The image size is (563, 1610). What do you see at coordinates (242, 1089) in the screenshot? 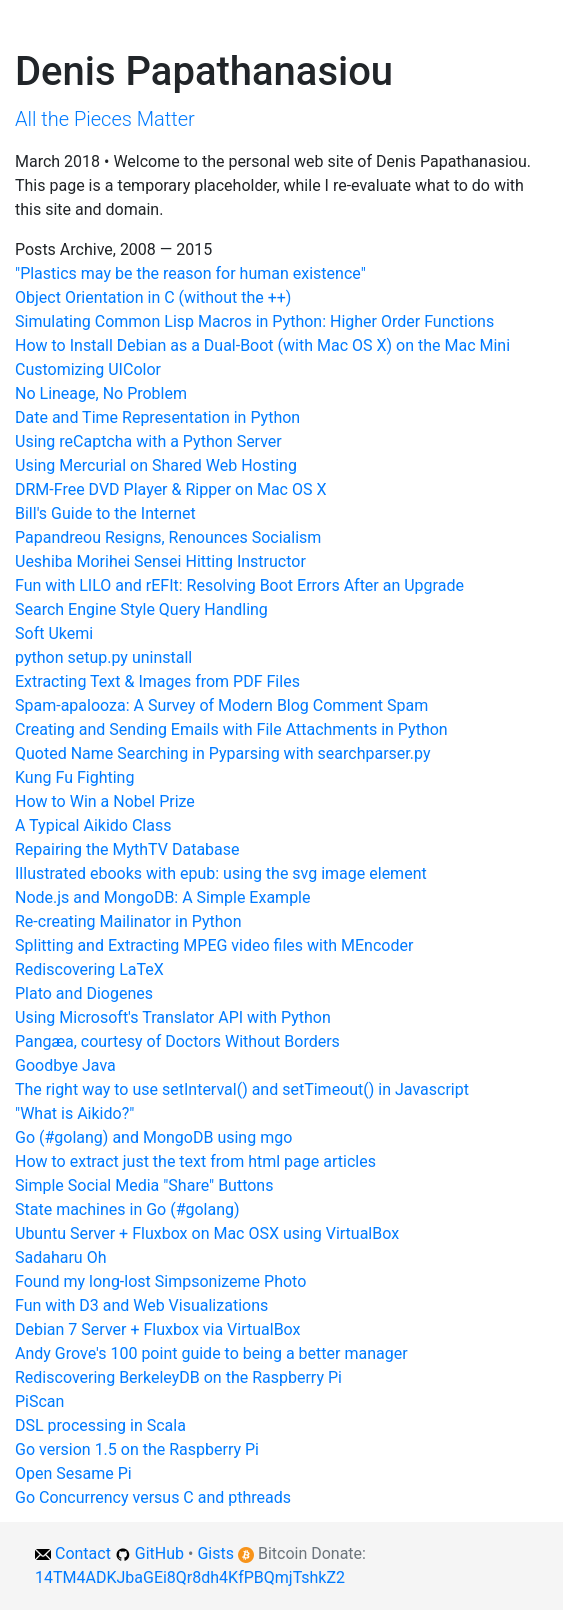
I see `The right way to use setInterval() and setTimeout() in Javascript` at bounding box center [242, 1089].